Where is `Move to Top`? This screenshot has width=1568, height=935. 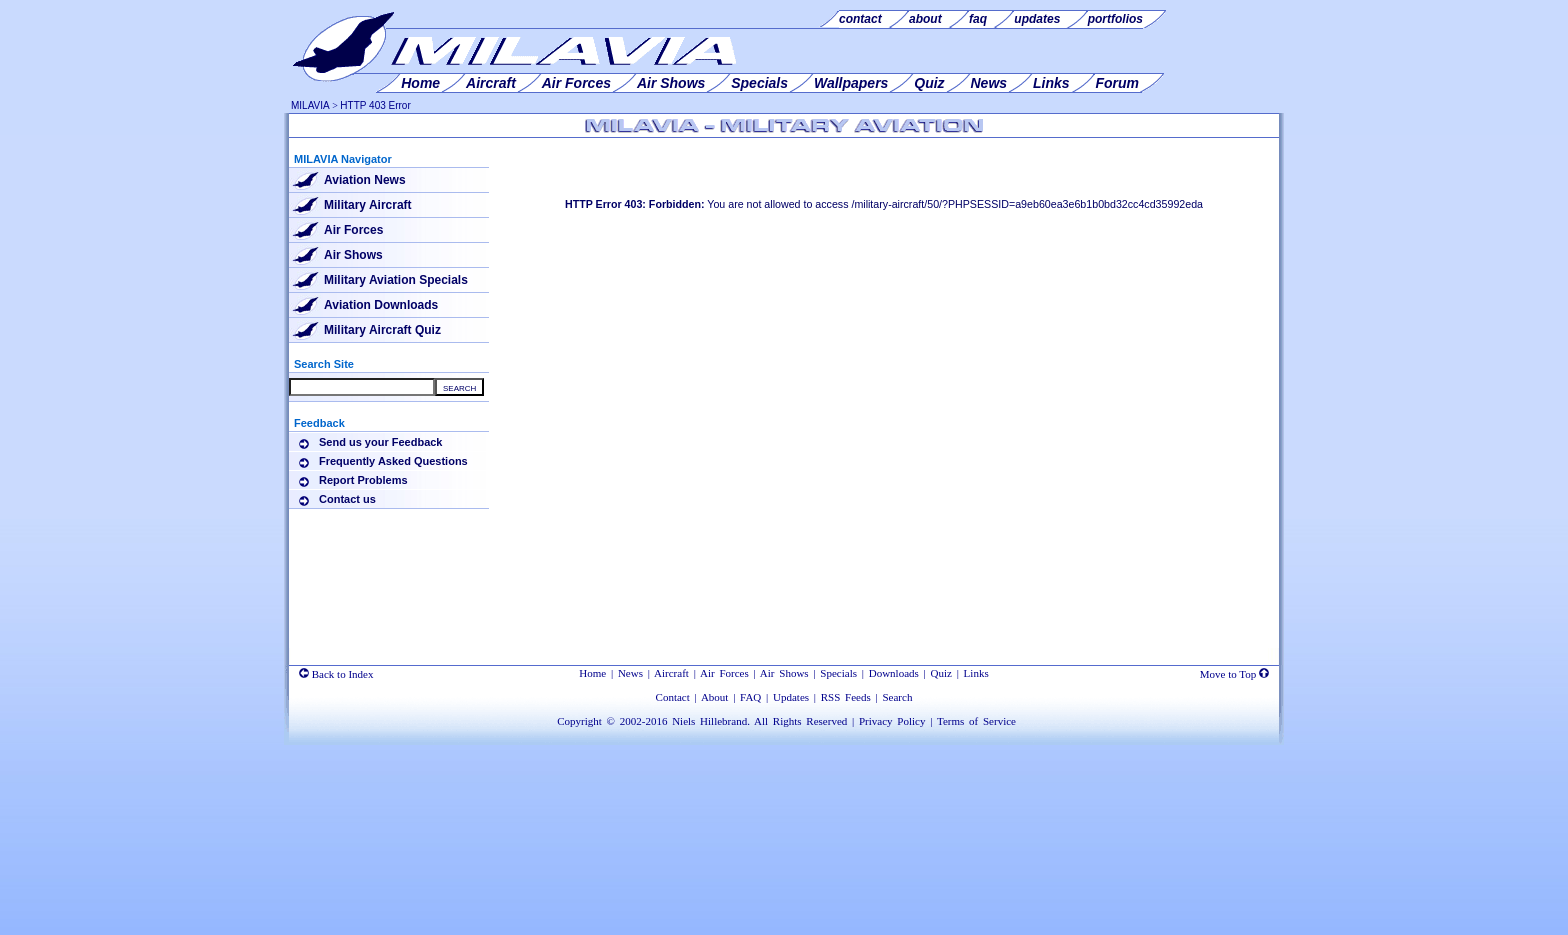 Move to Top is located at coordinates (1234, 674).